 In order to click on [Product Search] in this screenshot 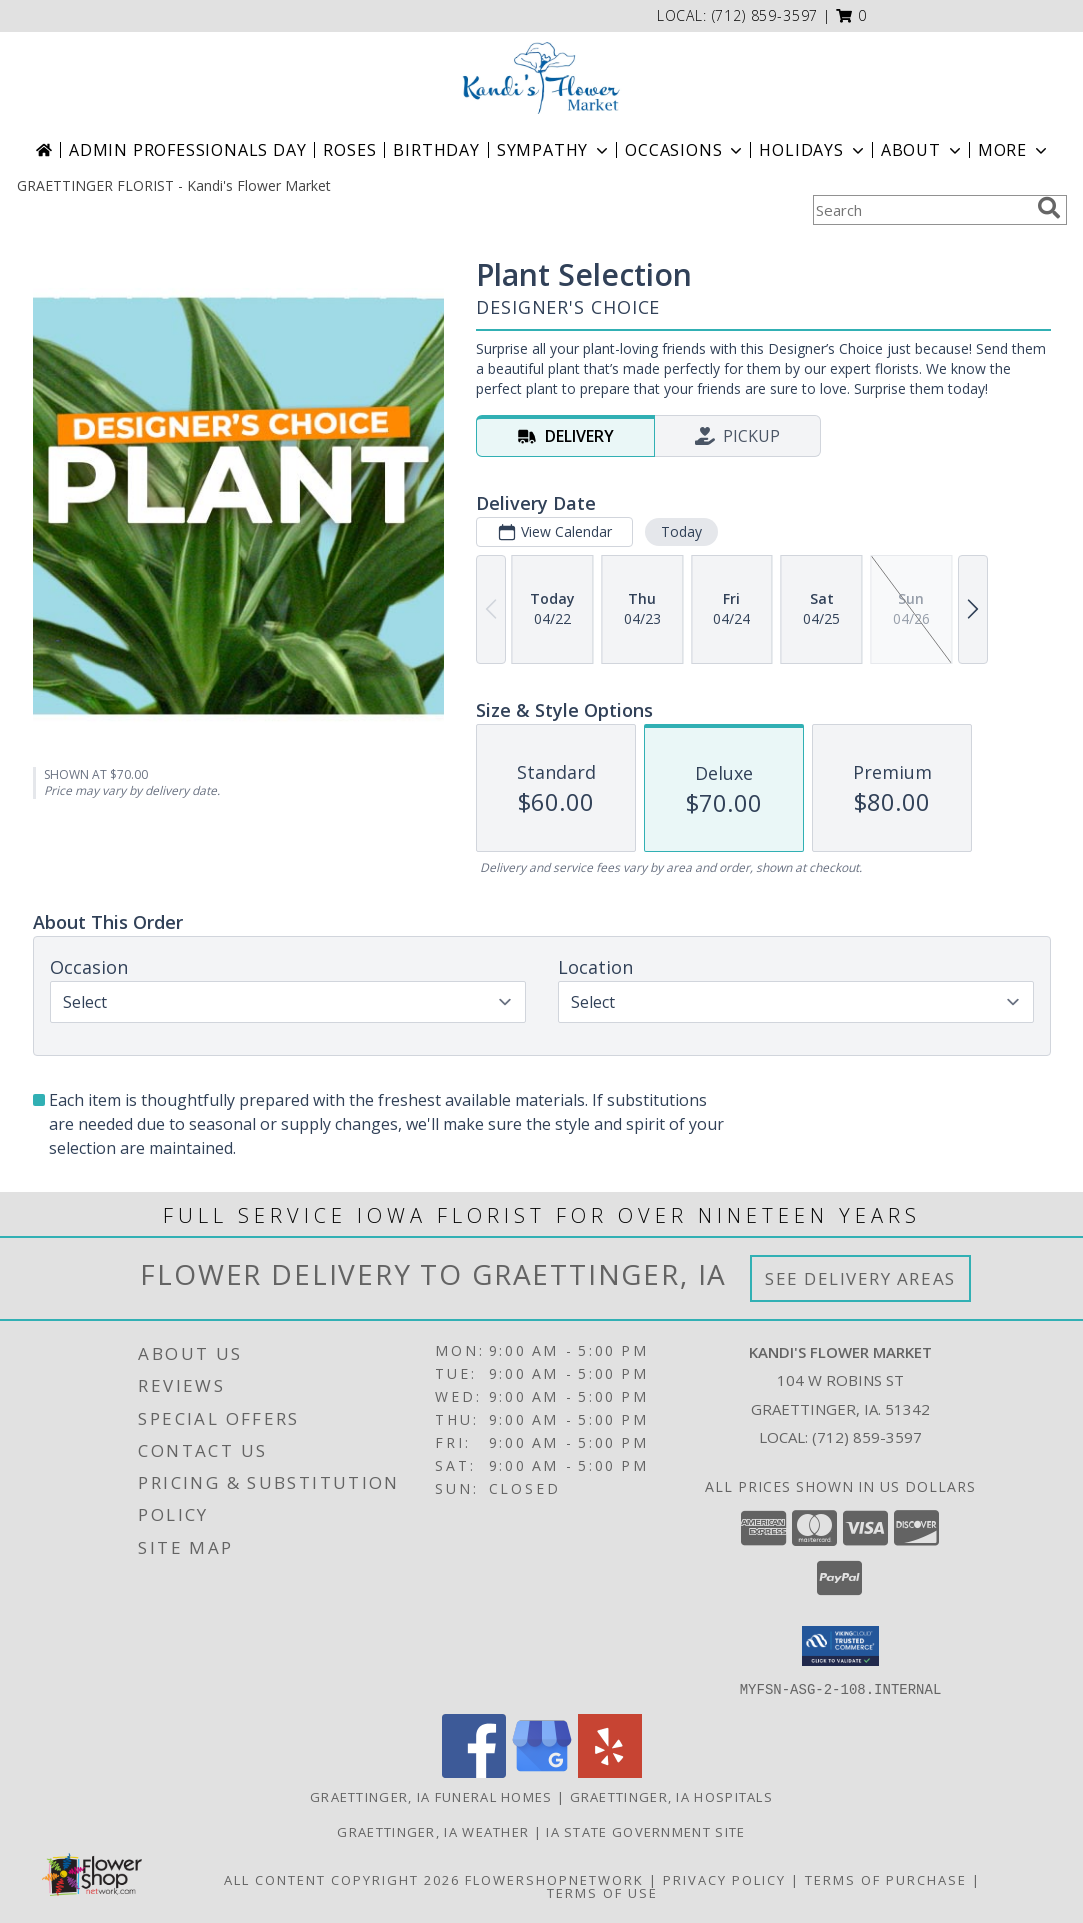, I will do `click(921, 210)`.